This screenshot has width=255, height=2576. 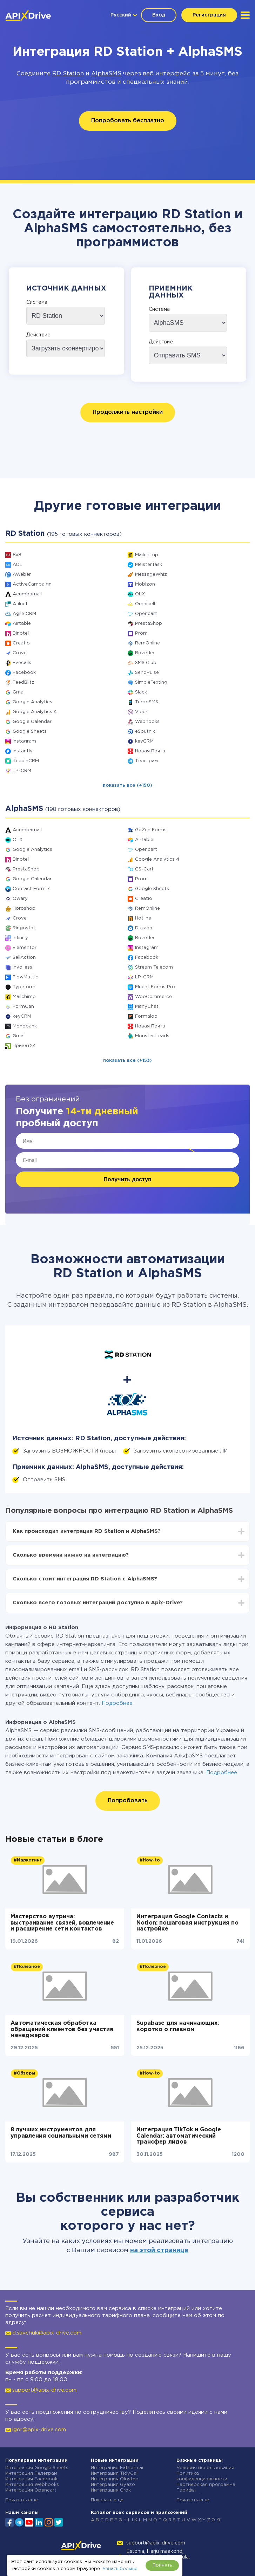 I want to click on FormCan, so click(x=23, y=1007).